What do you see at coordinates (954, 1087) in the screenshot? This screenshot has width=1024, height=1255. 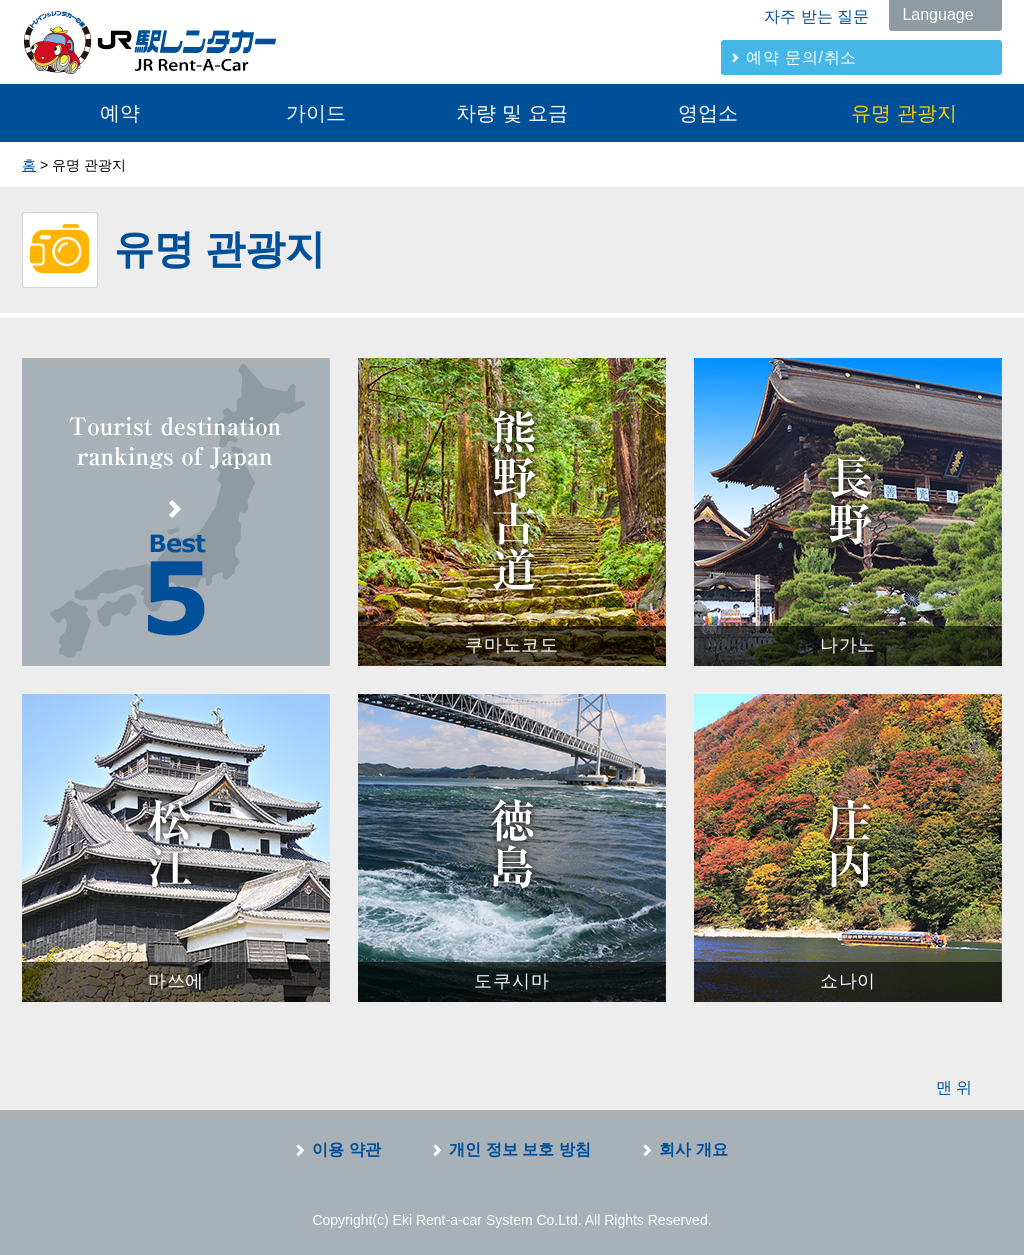 I see `맨 위` at bounding box center [954, 1087].